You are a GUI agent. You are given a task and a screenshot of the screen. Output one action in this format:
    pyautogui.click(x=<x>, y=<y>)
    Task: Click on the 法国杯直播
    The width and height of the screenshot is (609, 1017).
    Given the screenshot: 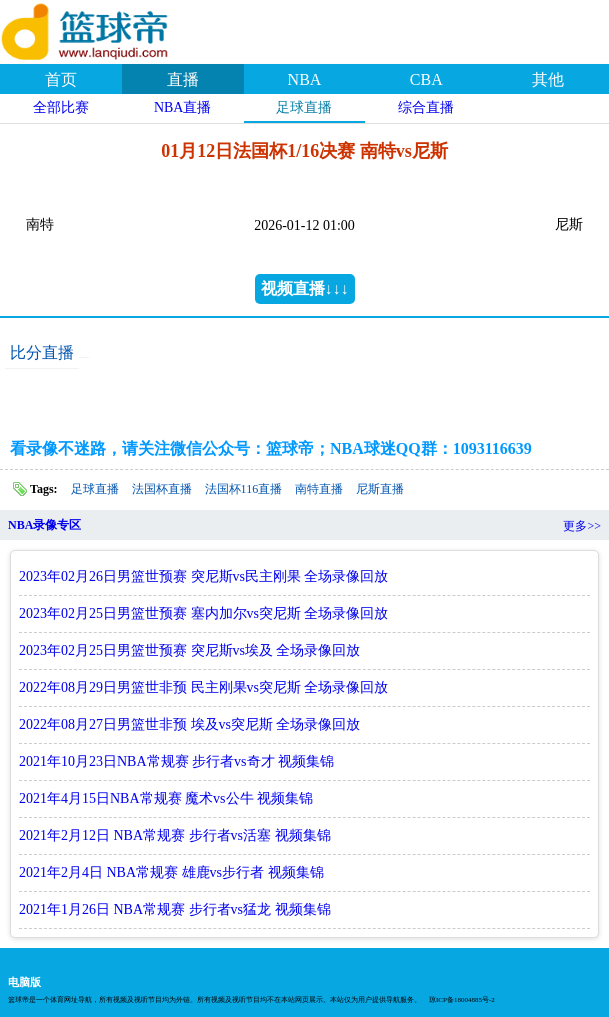 What is the action you would take?
    pyautogui.click(x=162, y=489)
    